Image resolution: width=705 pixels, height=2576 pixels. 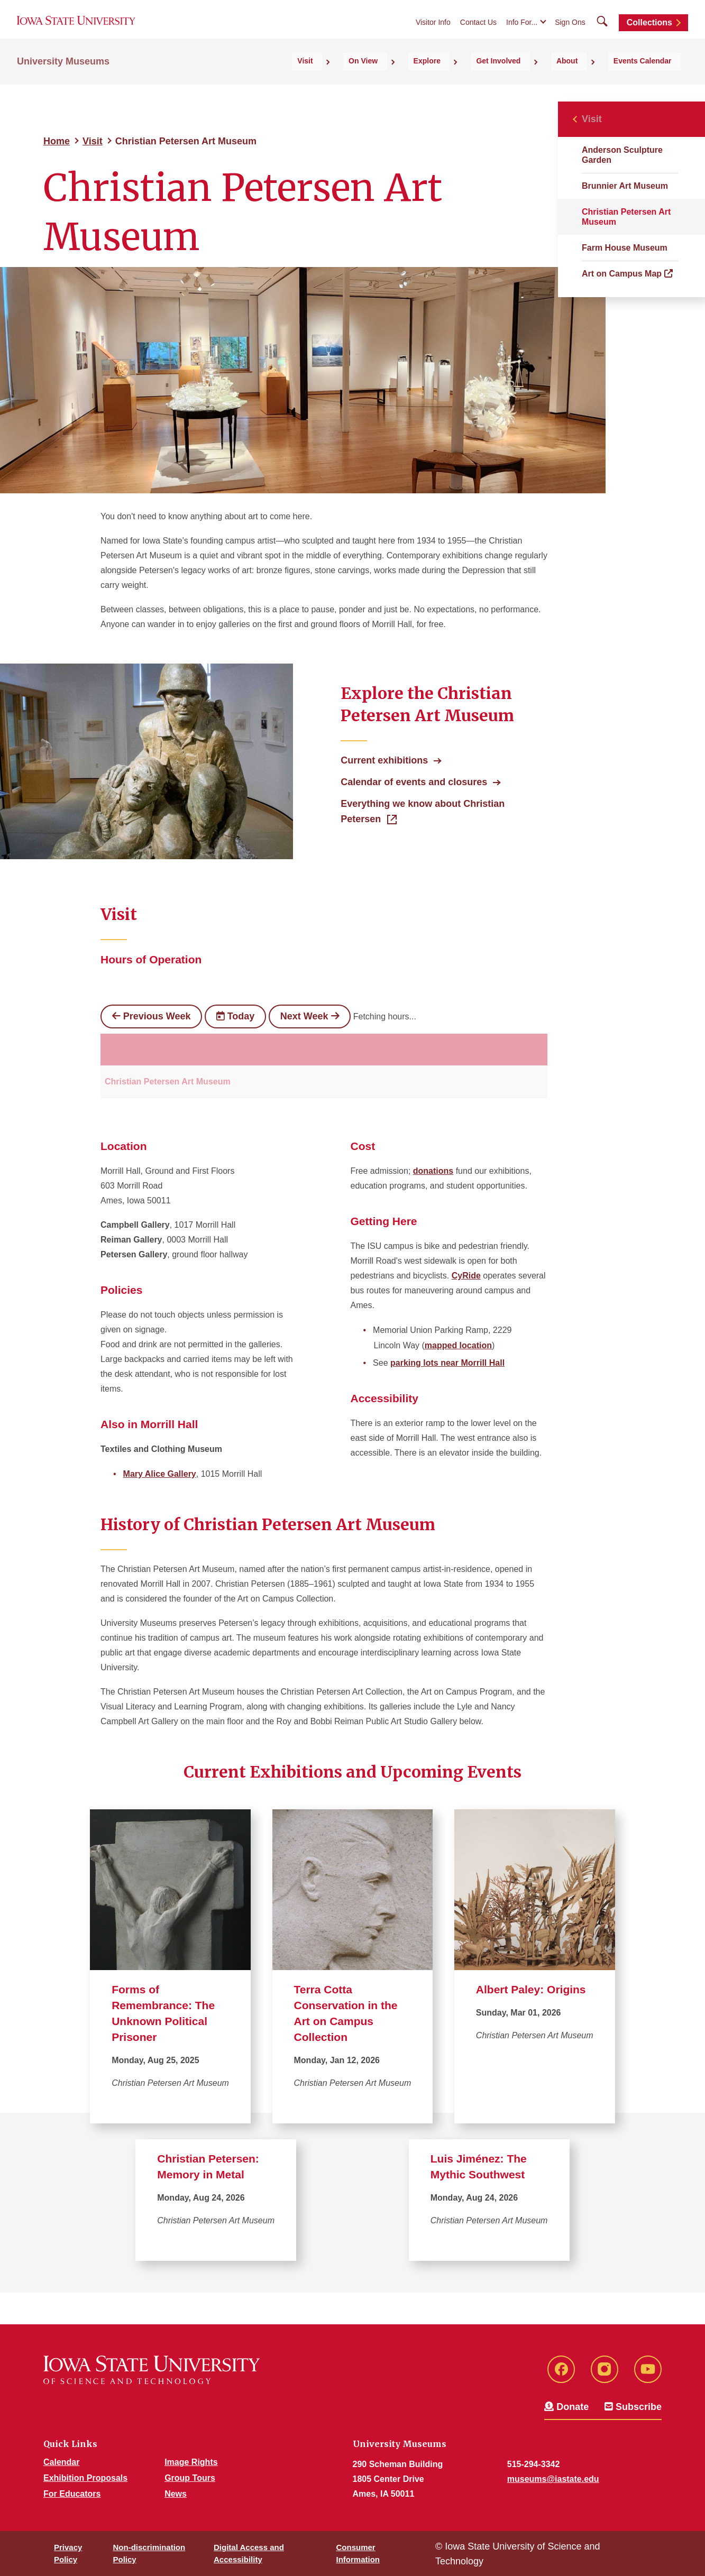 What do you see at coordinates (414, 782) in the screenshot?
I see `Calendar of events and closures` at bounding box center [414, 782].